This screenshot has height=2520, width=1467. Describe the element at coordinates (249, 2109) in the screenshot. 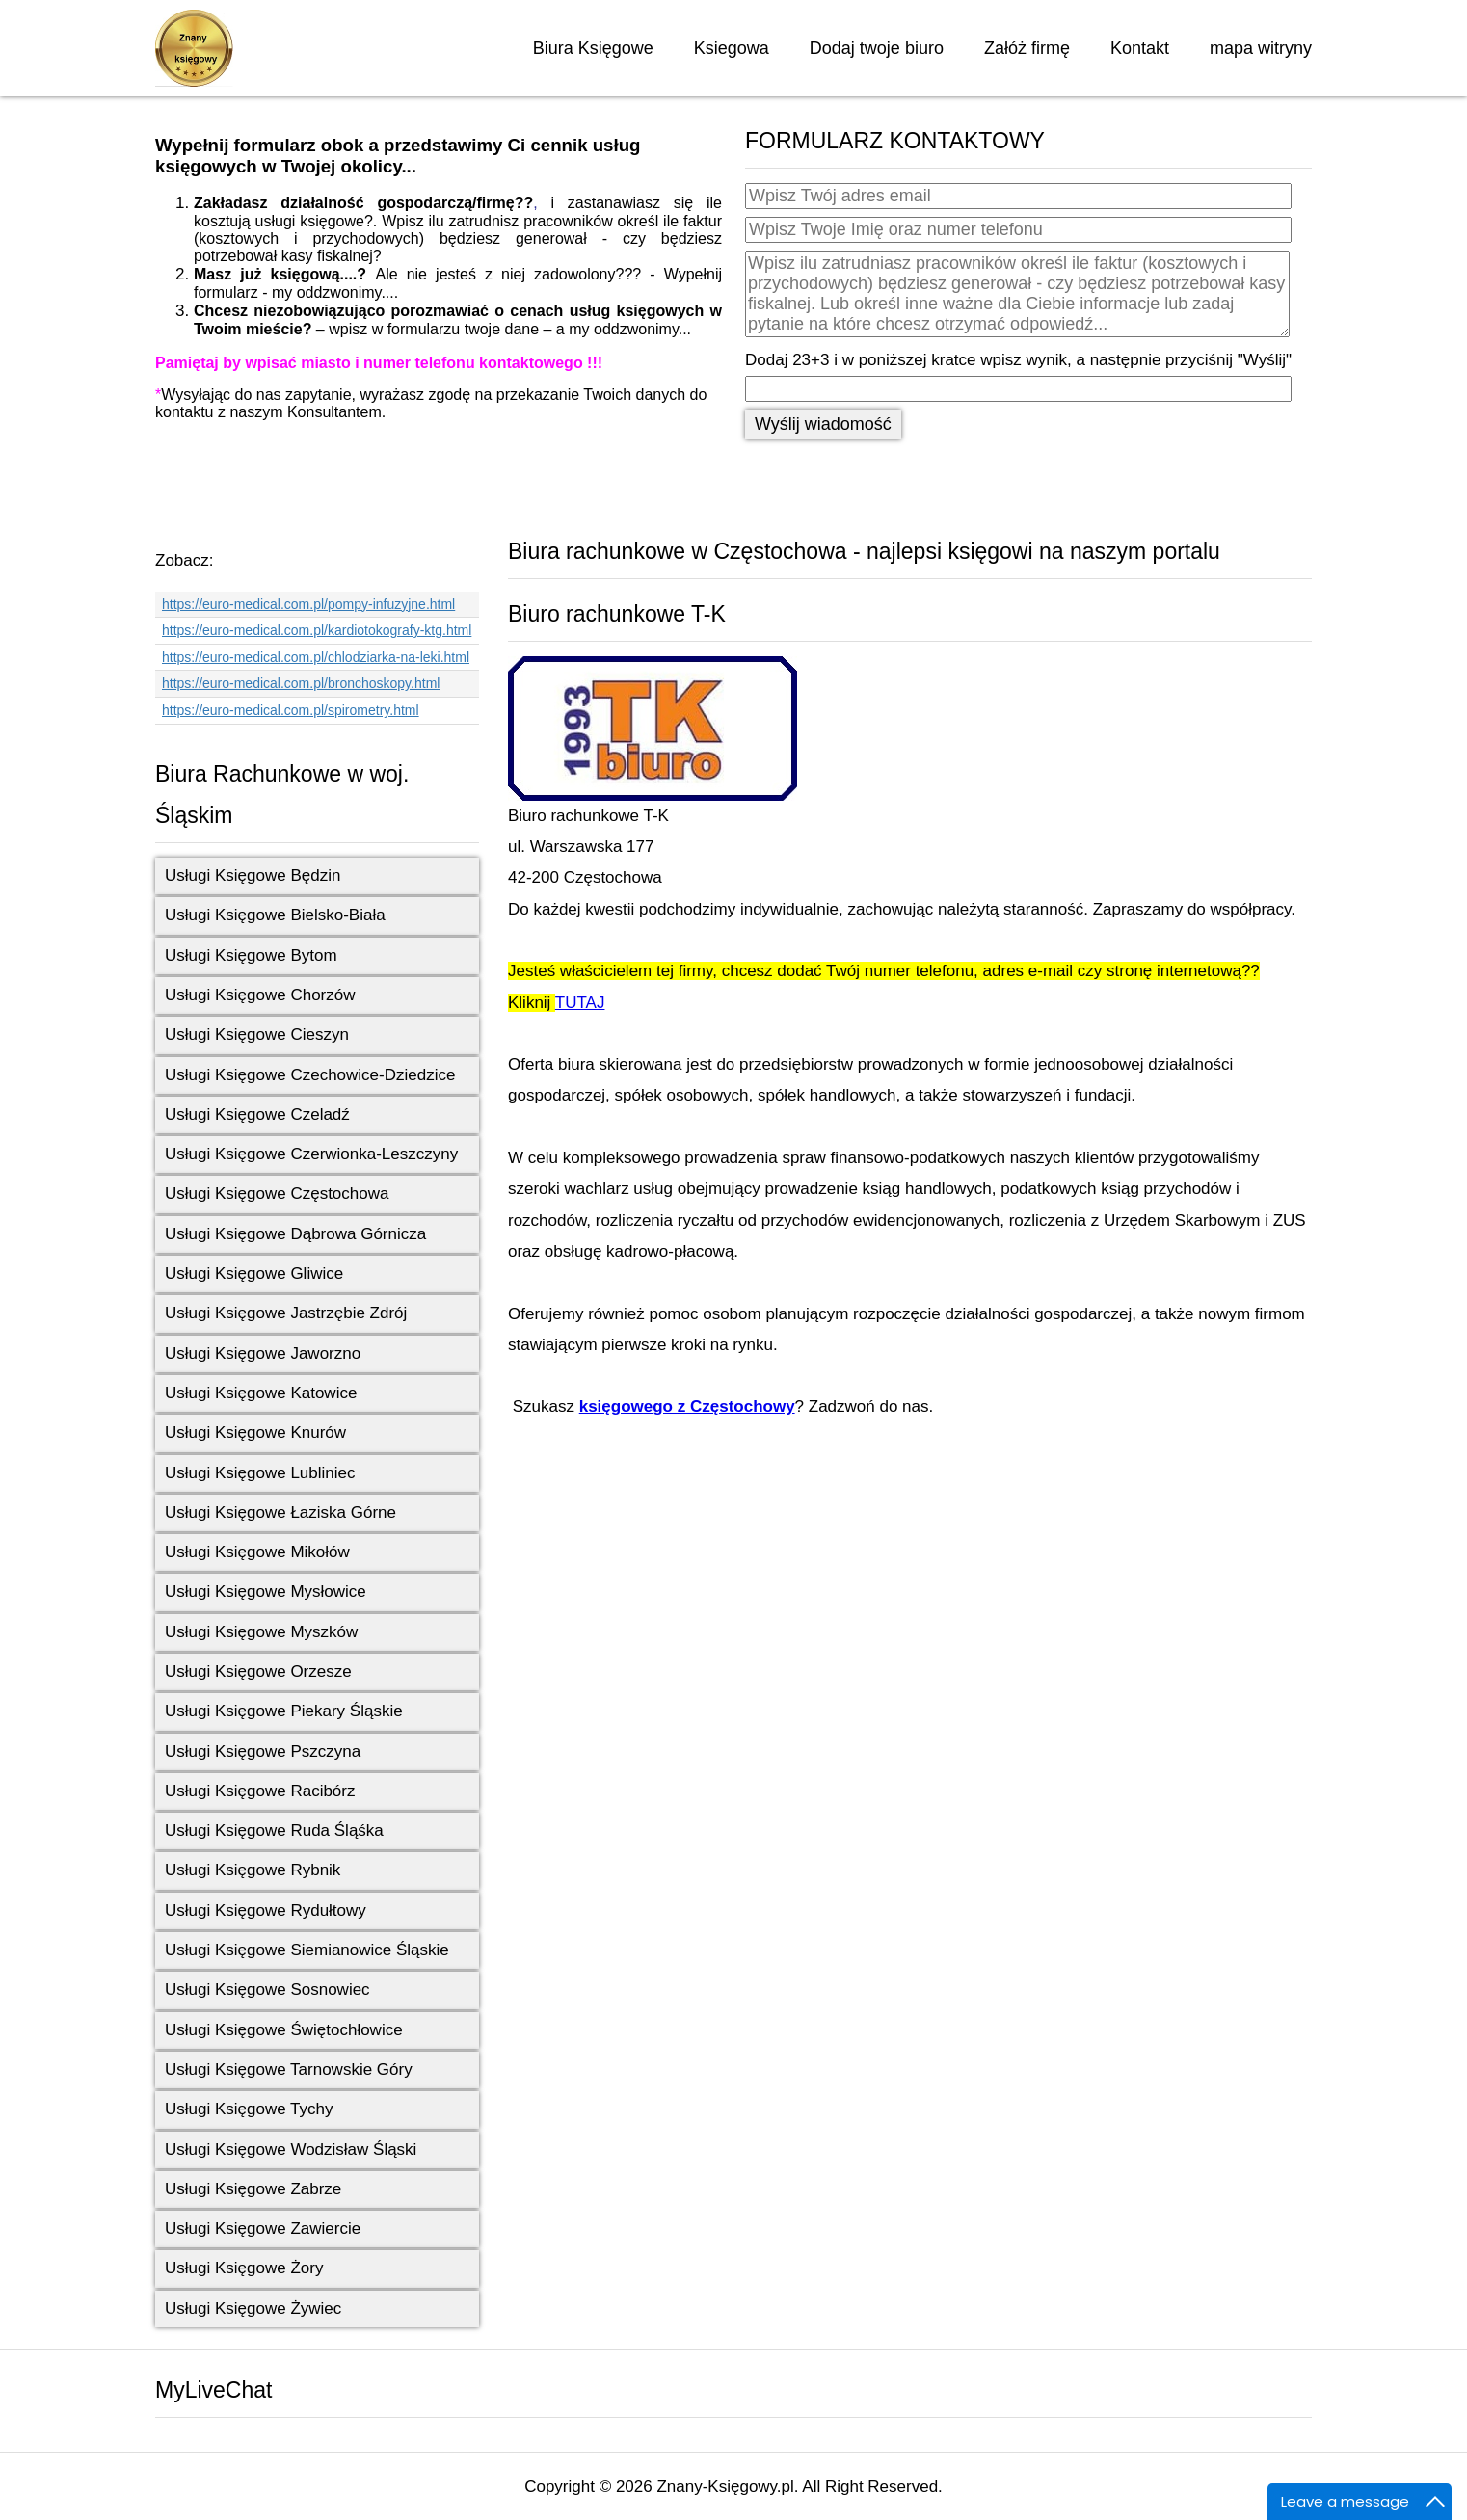

I see `Usługi Księgowe Tychy` at that location.